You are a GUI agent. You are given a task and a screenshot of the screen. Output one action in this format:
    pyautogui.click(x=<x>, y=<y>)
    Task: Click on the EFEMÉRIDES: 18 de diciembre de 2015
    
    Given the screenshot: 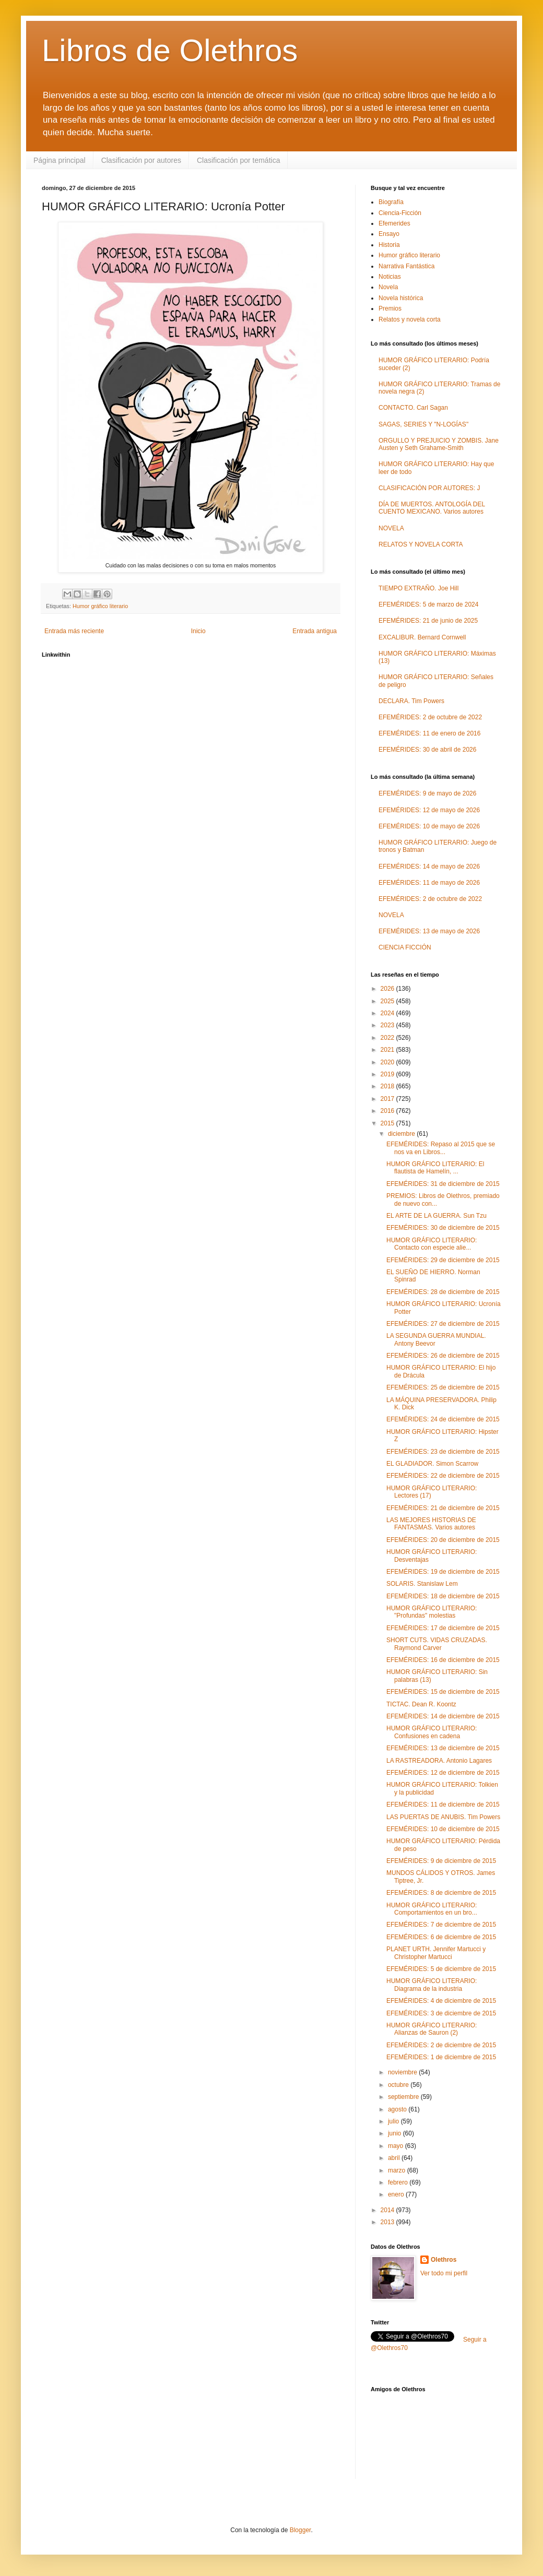 What is the action you would take?
    pyautogui.click(x=443, y=1596)
    